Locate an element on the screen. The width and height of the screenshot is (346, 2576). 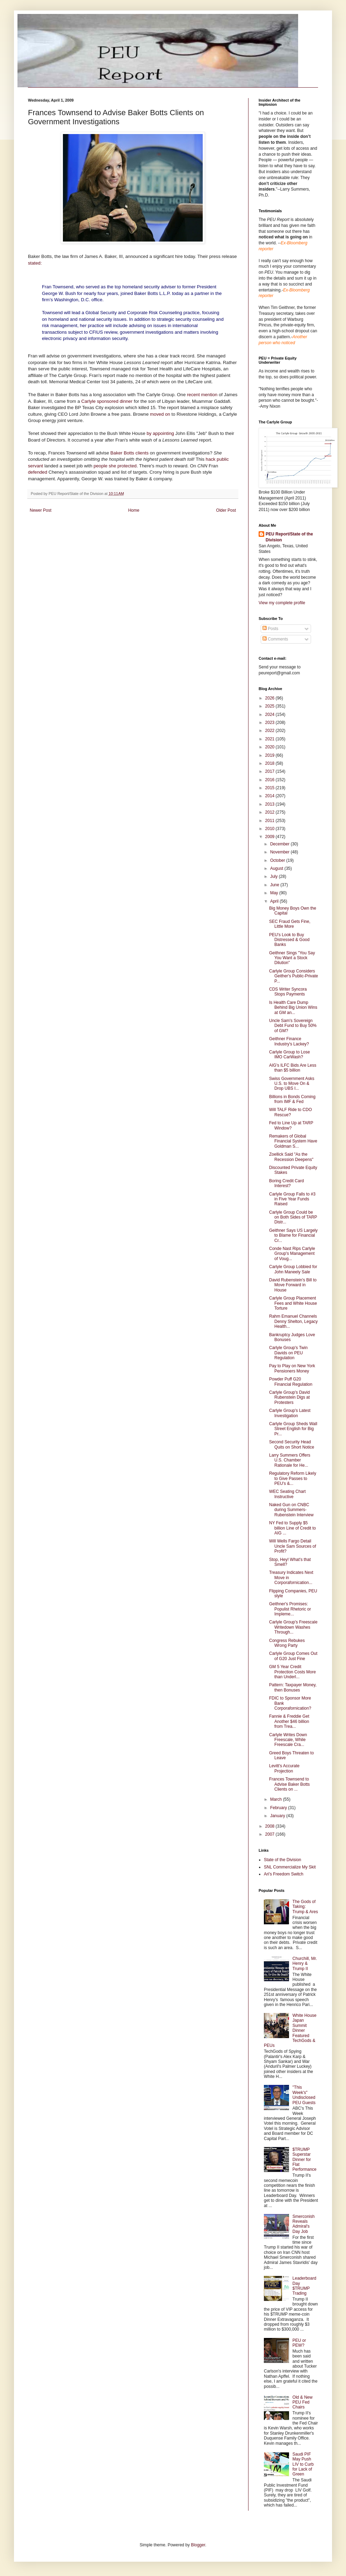
2019 is located at coordinates (270, 755).